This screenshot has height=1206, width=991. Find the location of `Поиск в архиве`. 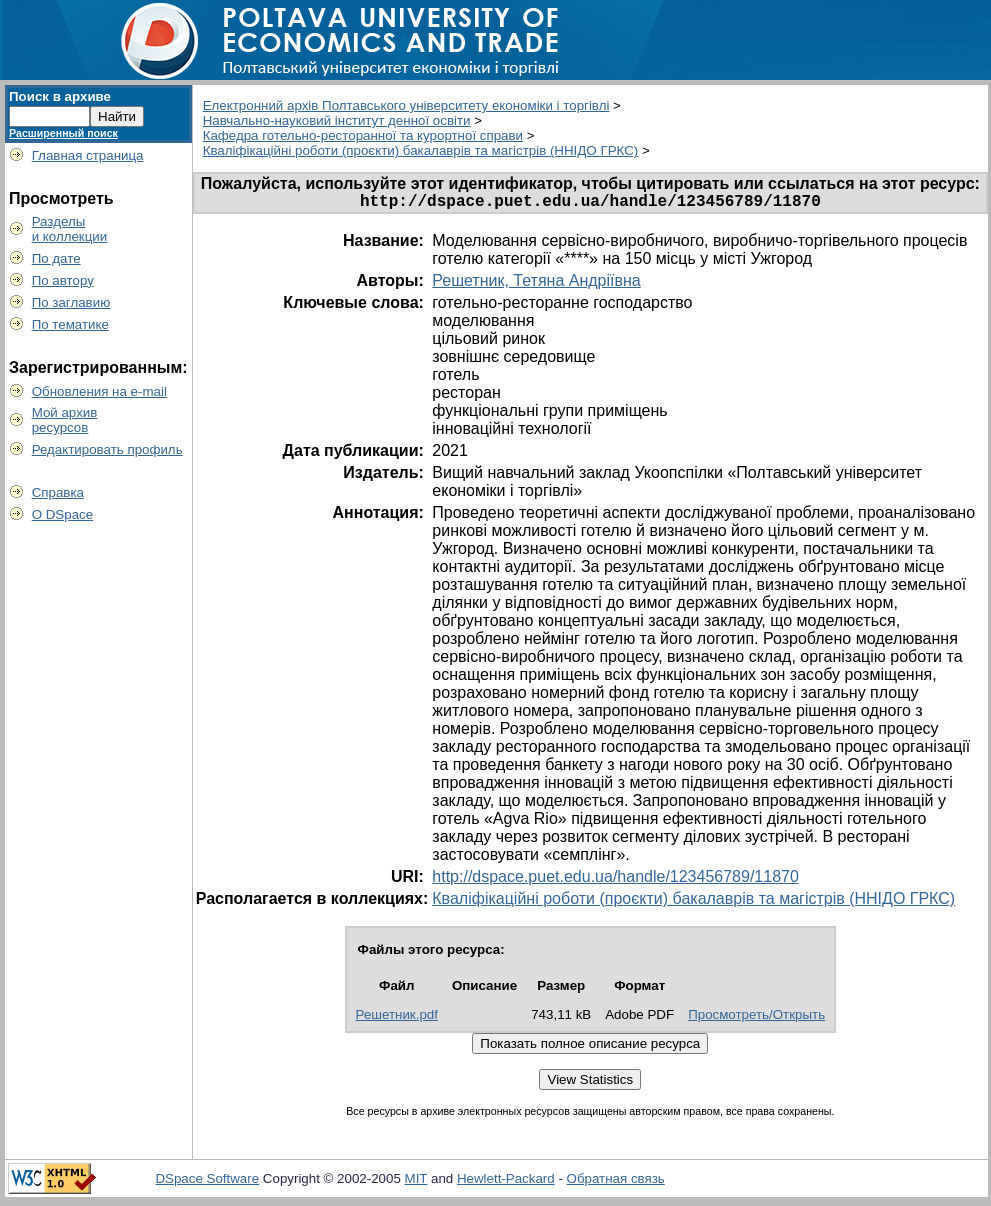

Поиск в архиве is located at coordinates (60, 96).